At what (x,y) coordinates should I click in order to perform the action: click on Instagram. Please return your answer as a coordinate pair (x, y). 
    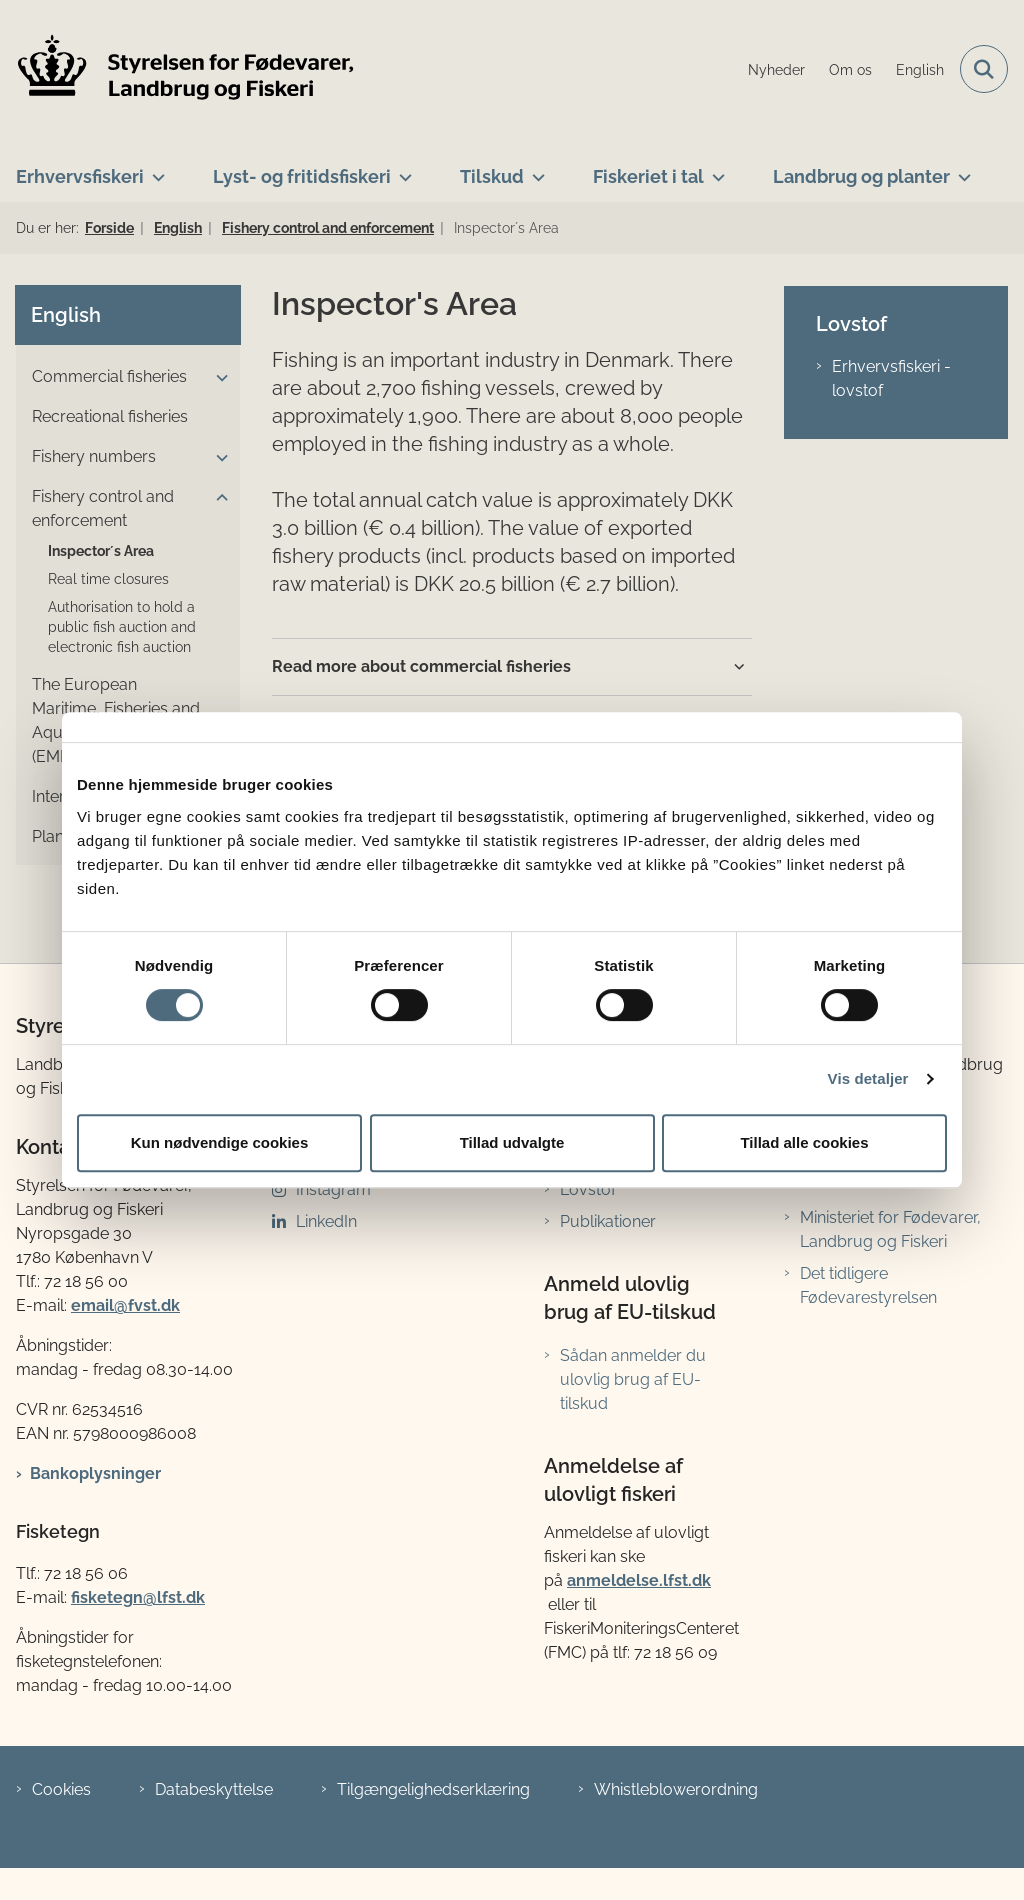
    Looking at the image, I should click on (333, 1189).